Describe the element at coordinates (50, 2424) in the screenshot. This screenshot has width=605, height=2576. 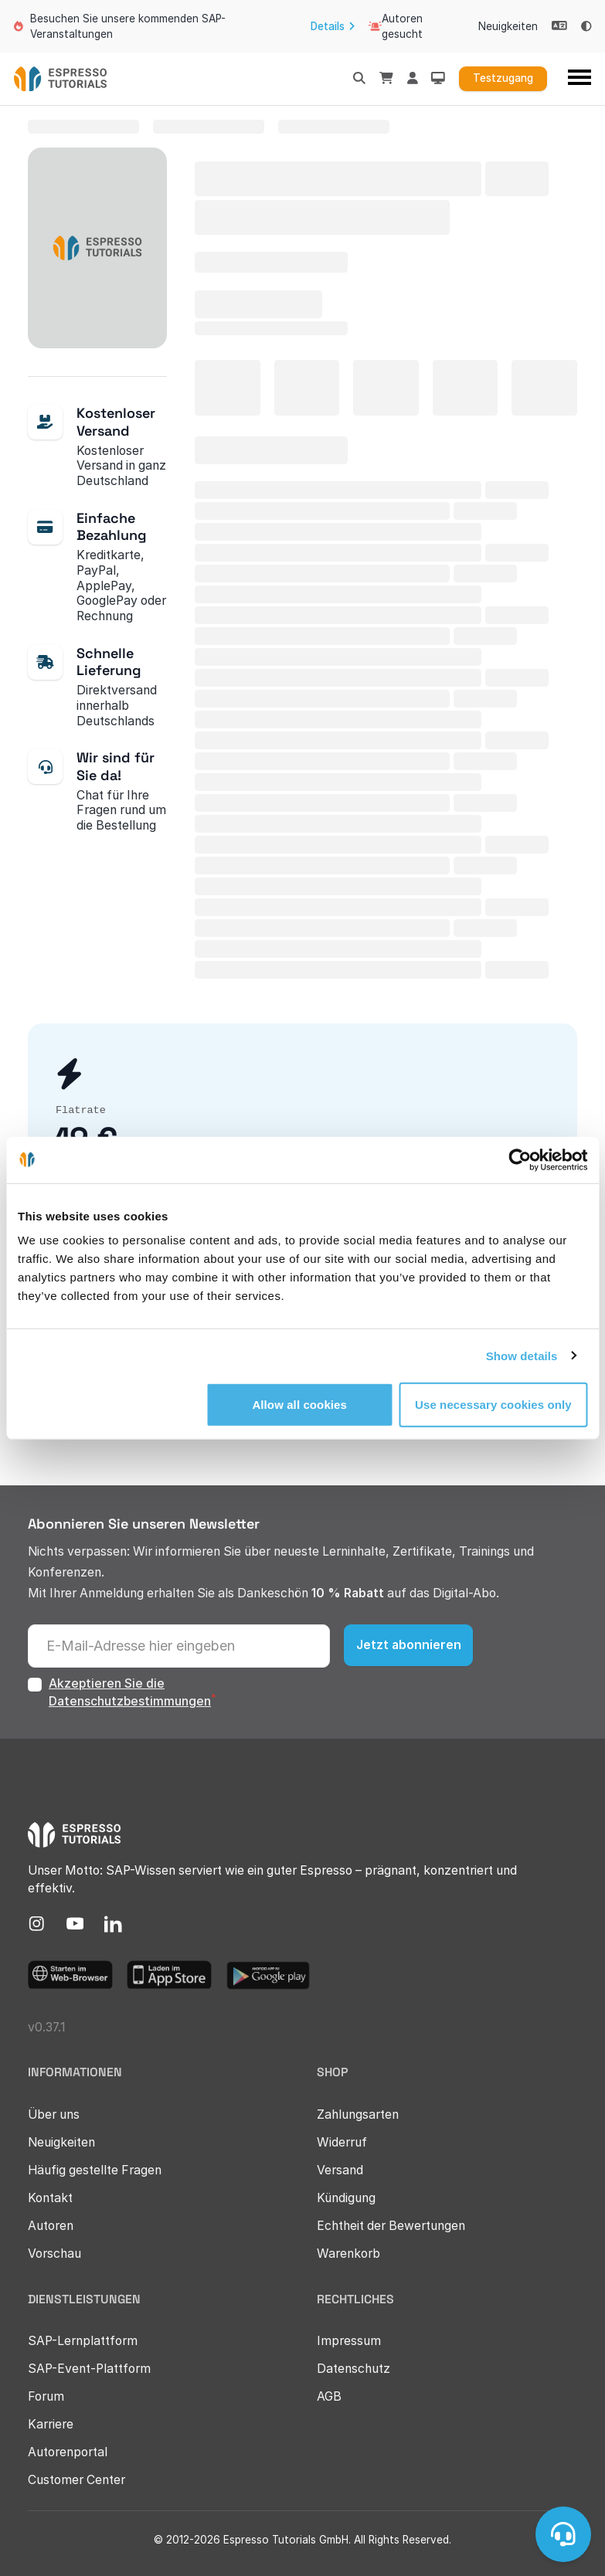
I see `Karriere [menuitem]` at that location.